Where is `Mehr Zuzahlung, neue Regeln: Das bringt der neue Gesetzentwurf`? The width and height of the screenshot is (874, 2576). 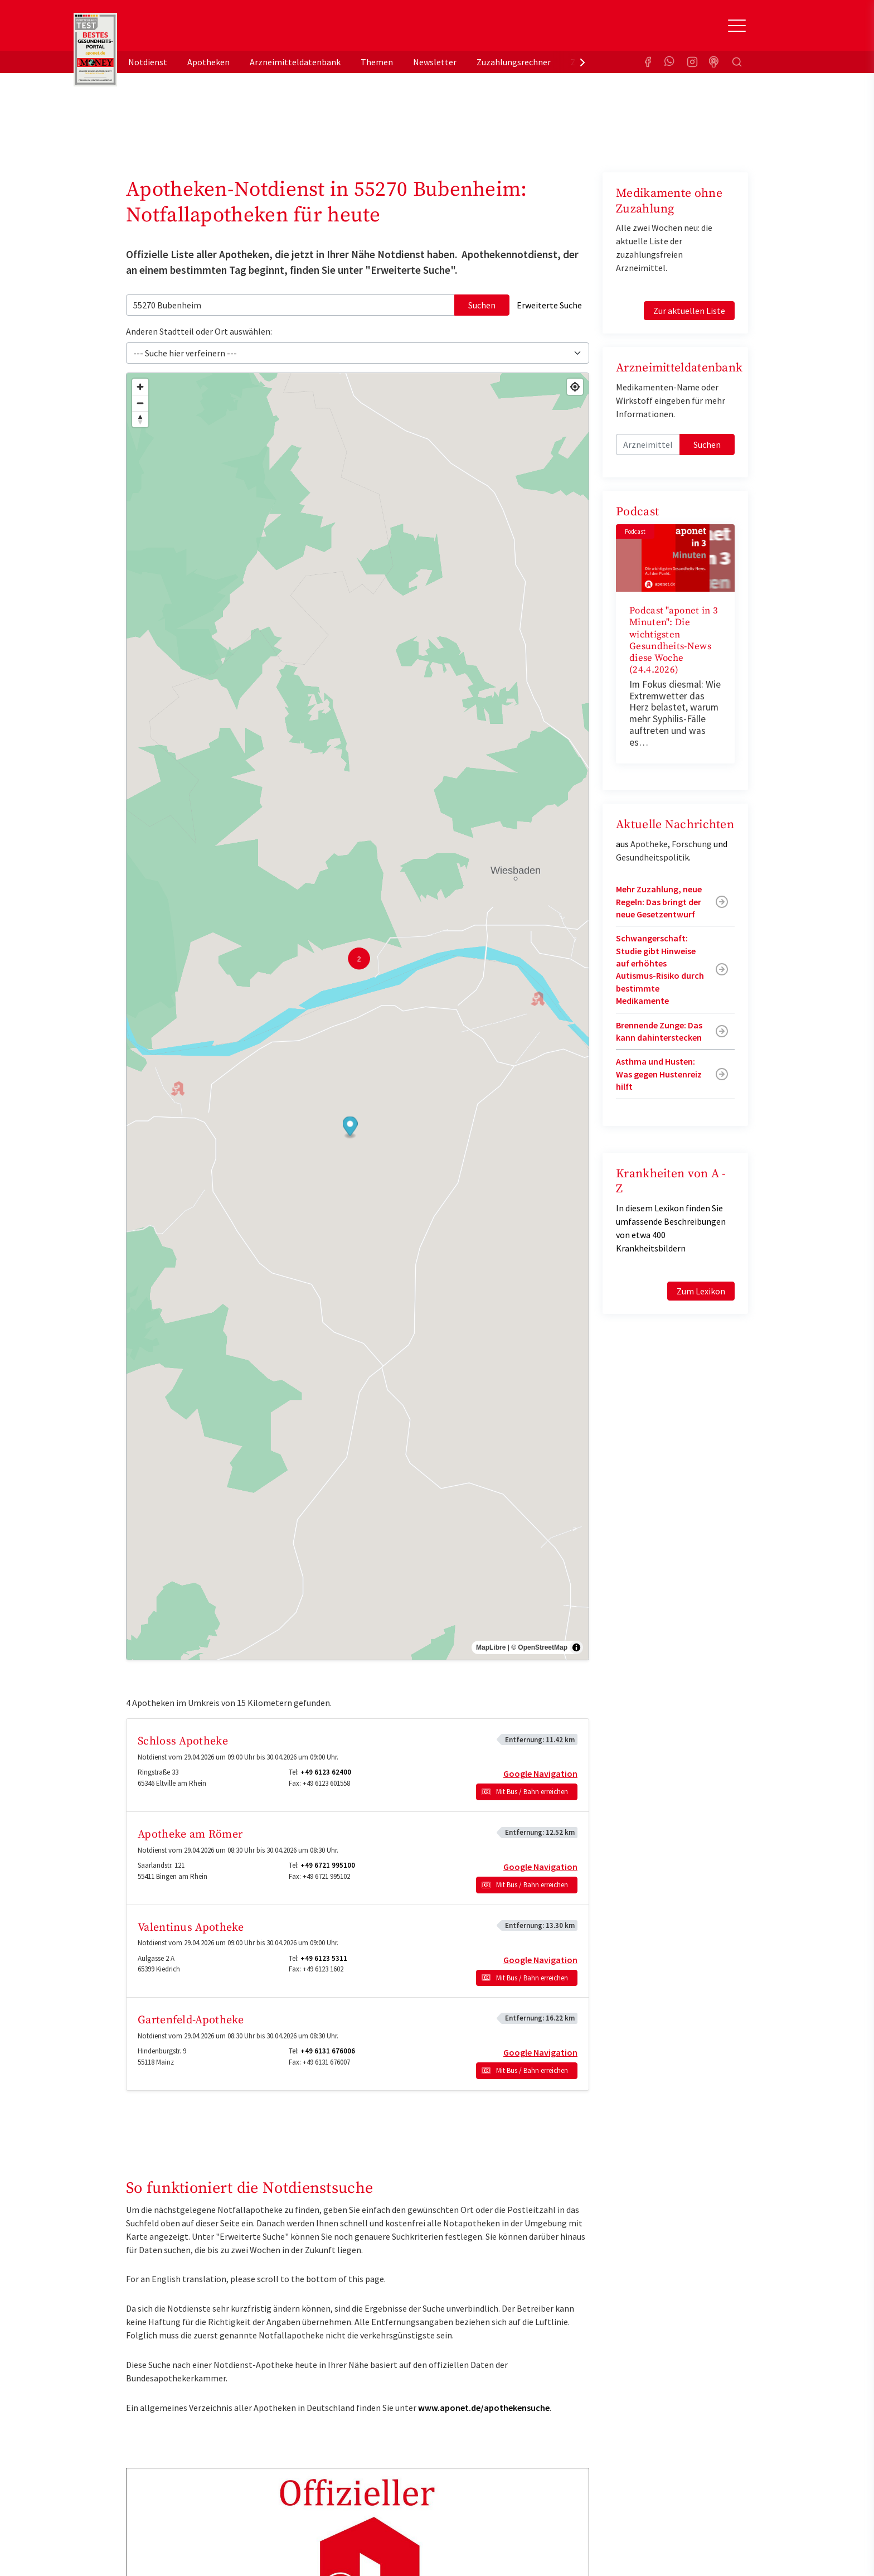 Mehr Zuzahlung, neue Regeln: Das bringt der neue Gesetzentwurf is located at coordinates (659, 901).